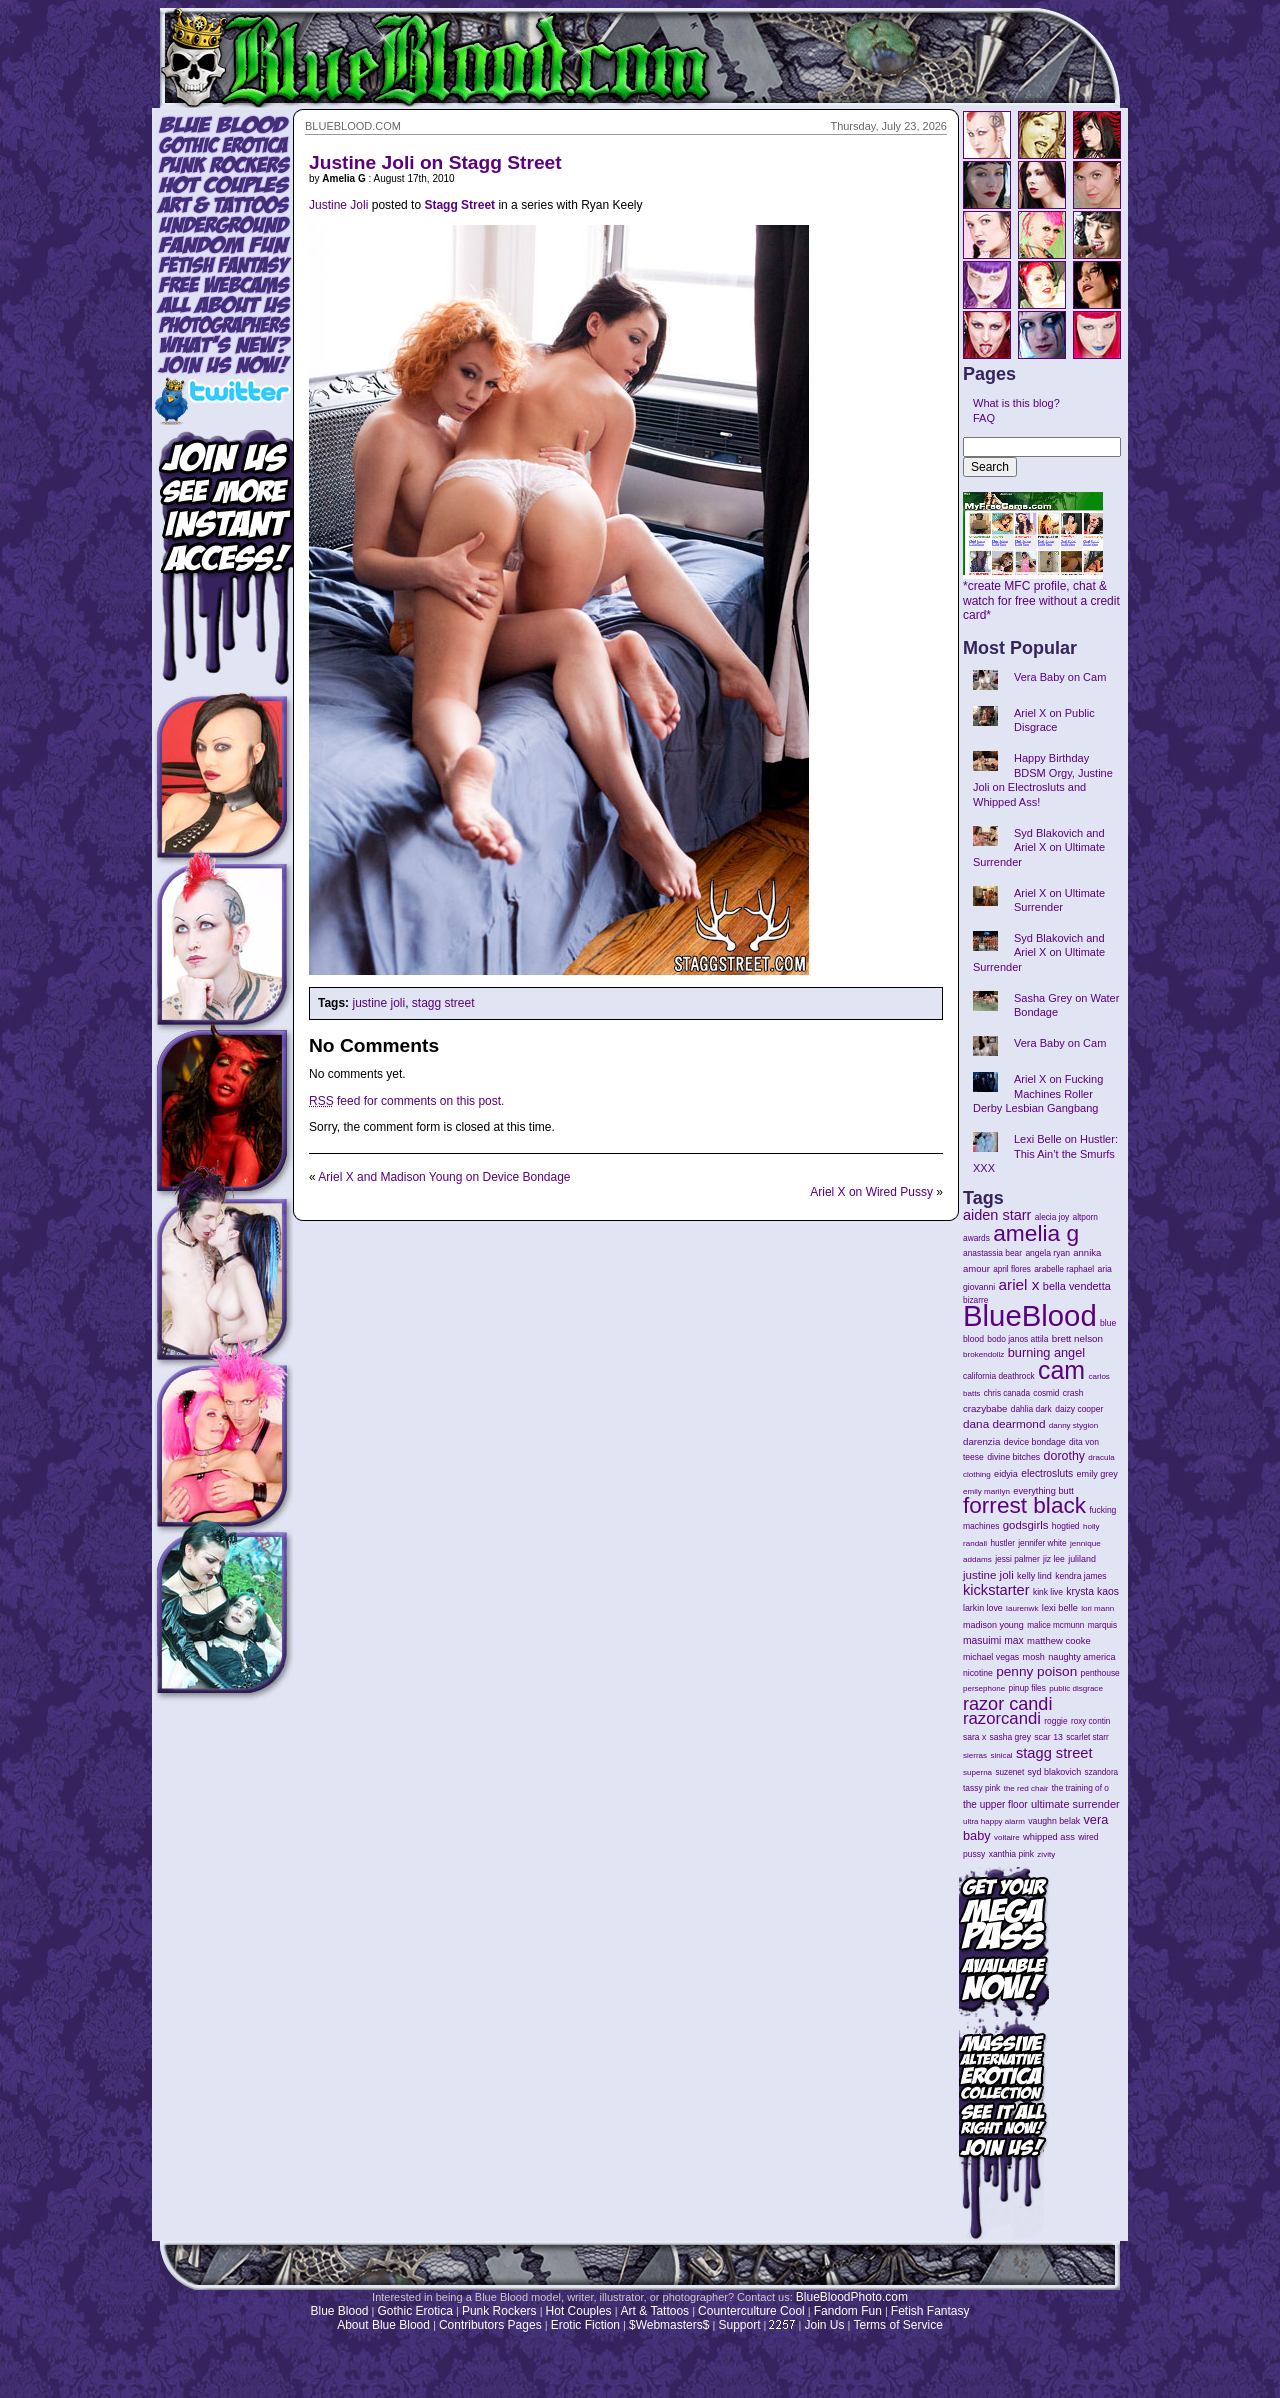  Describe the element at coordinates (1090, 1721) in the screenshot. I see `roxy contin` at that location.